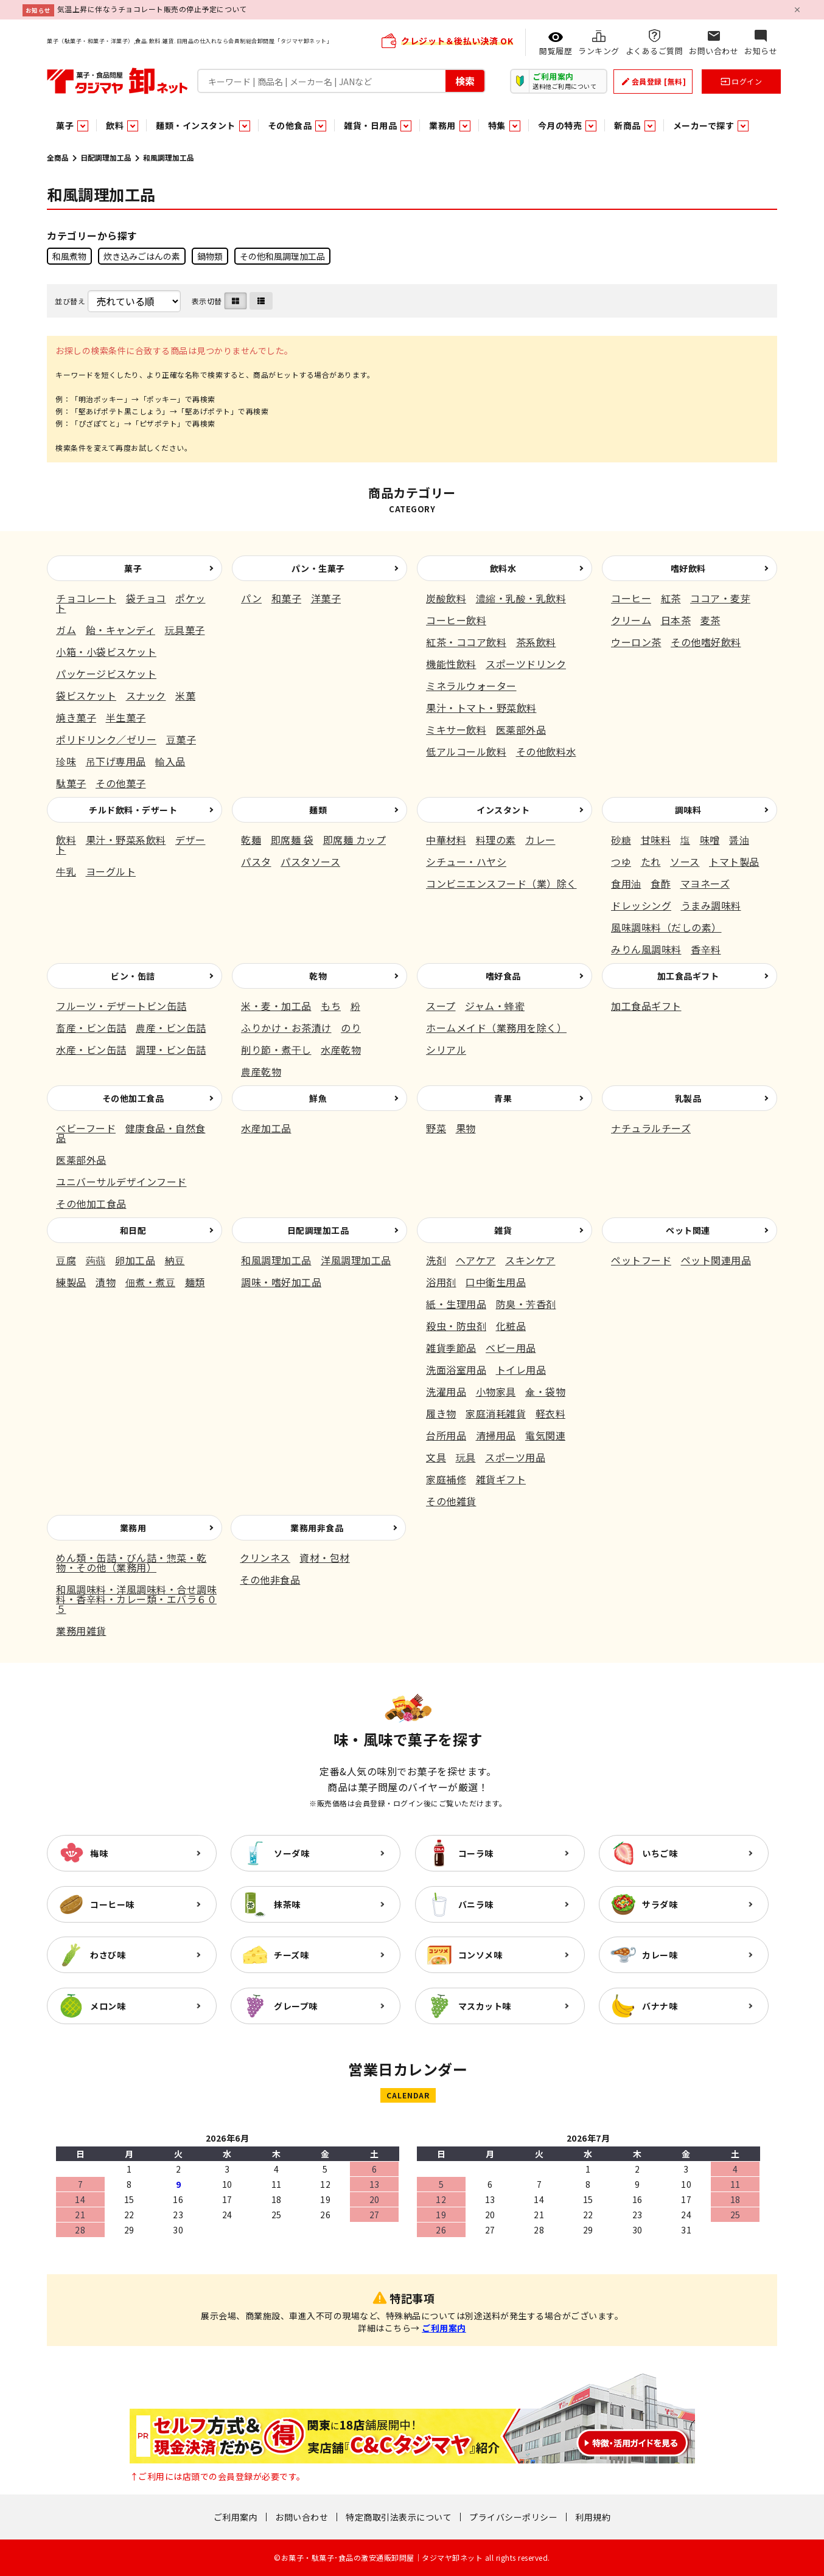 The height and width of the screenshot is (2576, 824). Describe the element at coordinates (646, 949) in the screenshot. I see `みりん風調味料` at that location.